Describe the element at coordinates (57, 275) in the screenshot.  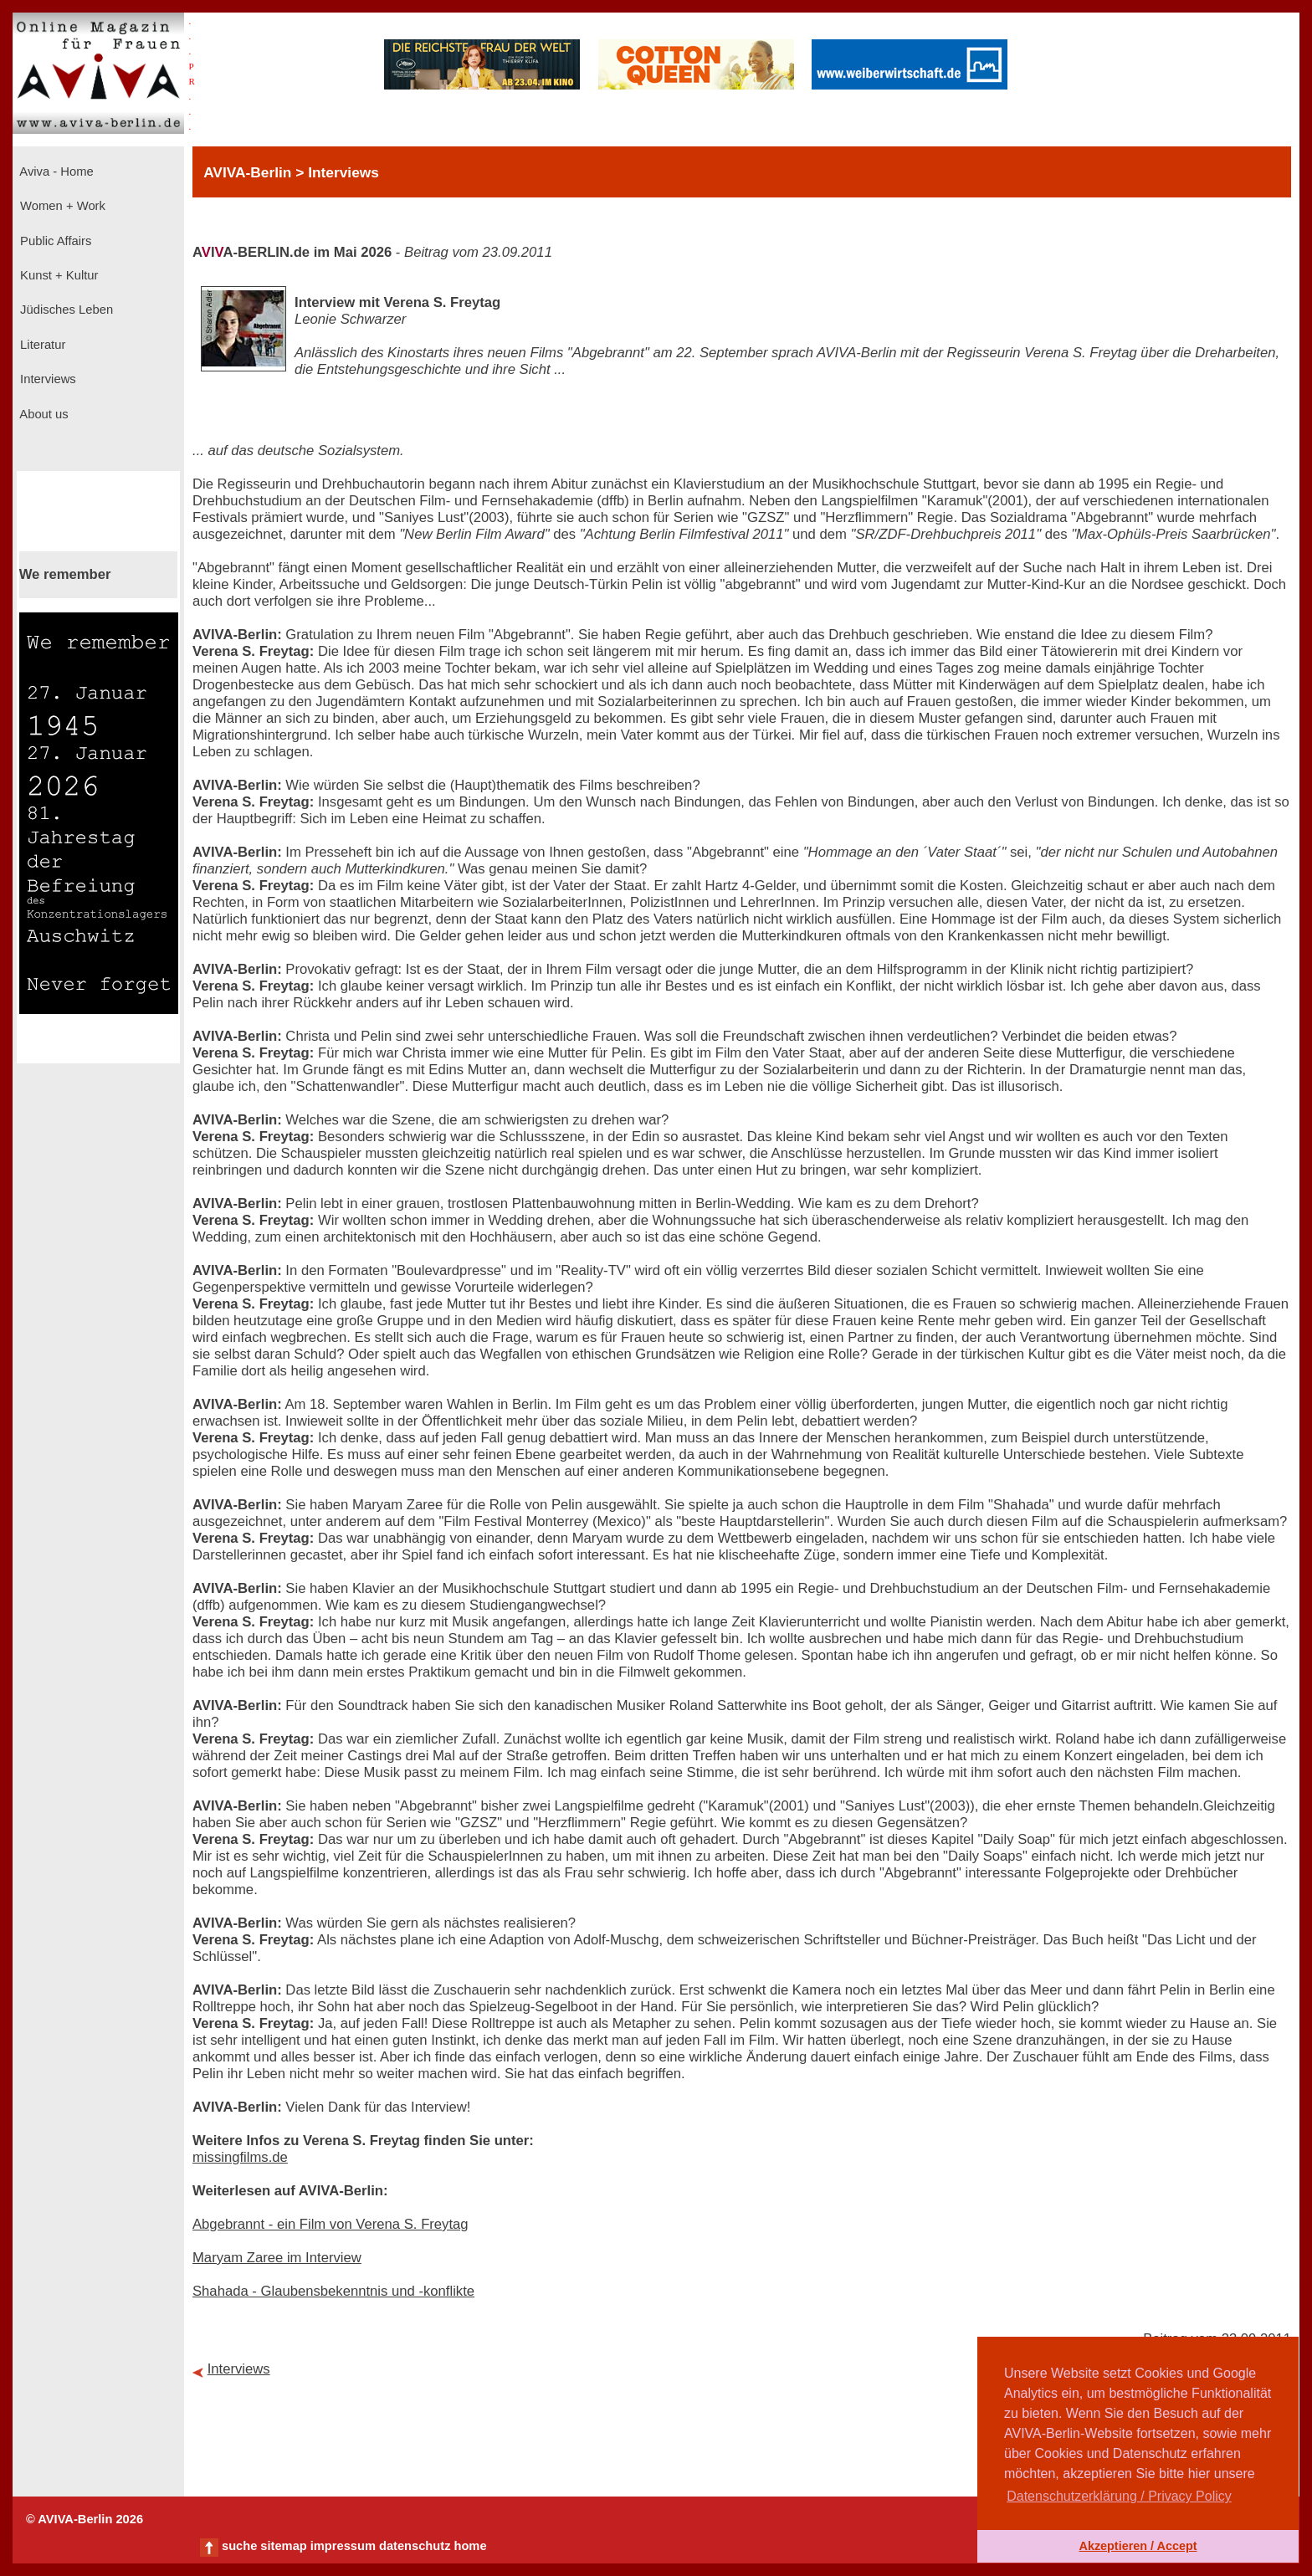
I see `Kunst + Kultur` at that location.